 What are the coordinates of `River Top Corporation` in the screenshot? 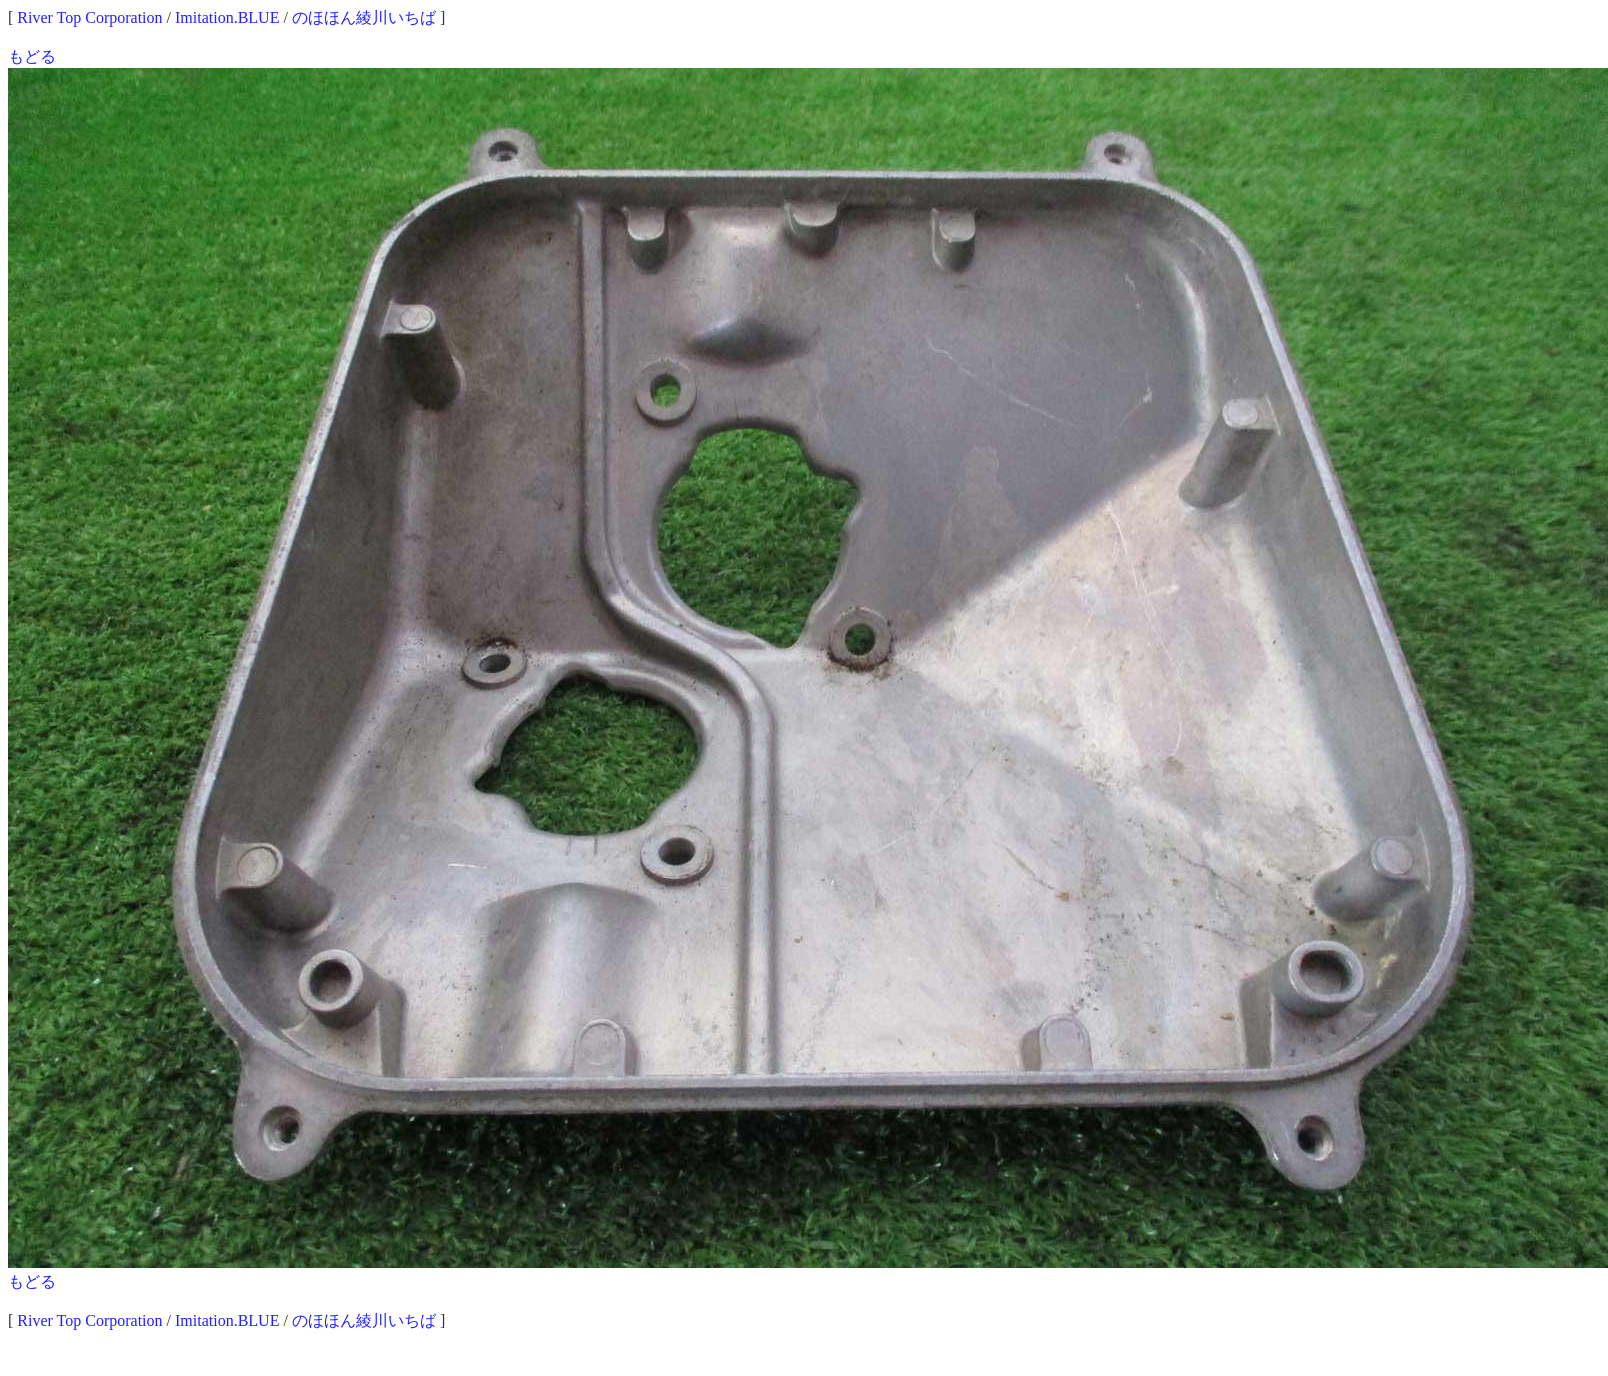 It's located at (89, 17).